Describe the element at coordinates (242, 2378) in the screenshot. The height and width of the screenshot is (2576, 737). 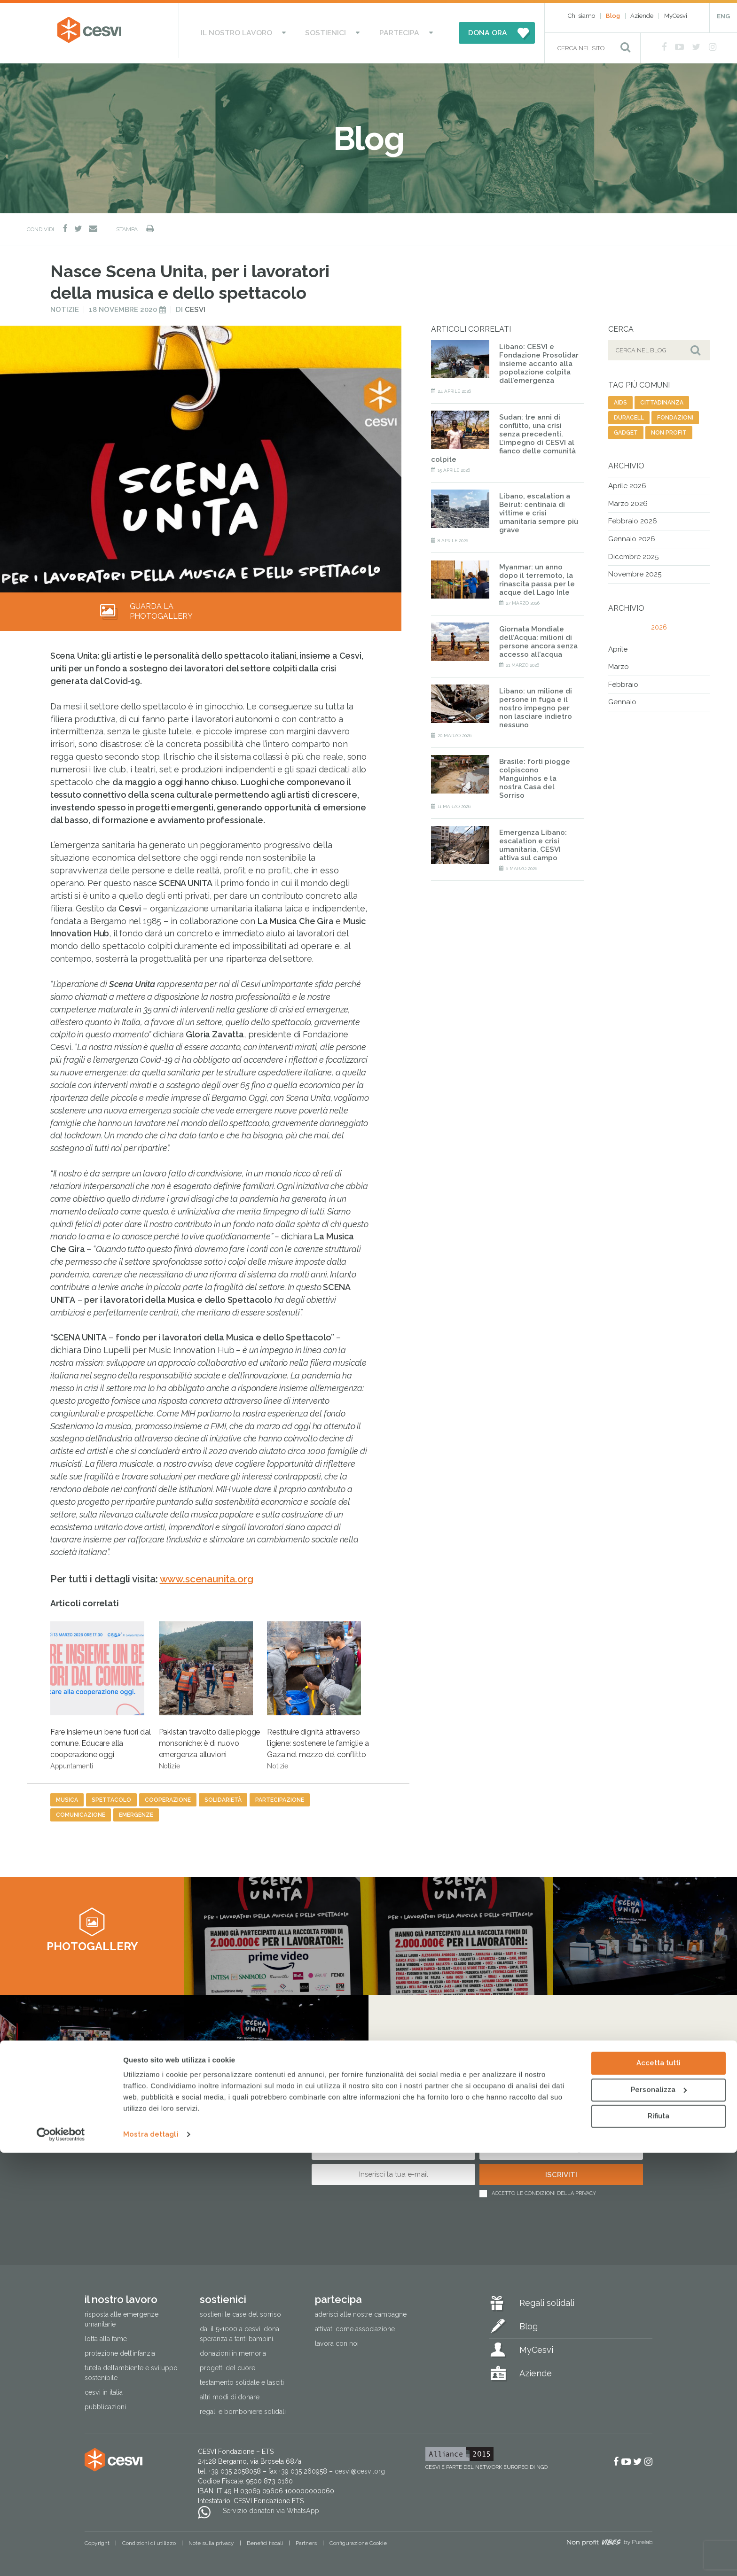
I see `Testamento solidale e lasciti` at that location.